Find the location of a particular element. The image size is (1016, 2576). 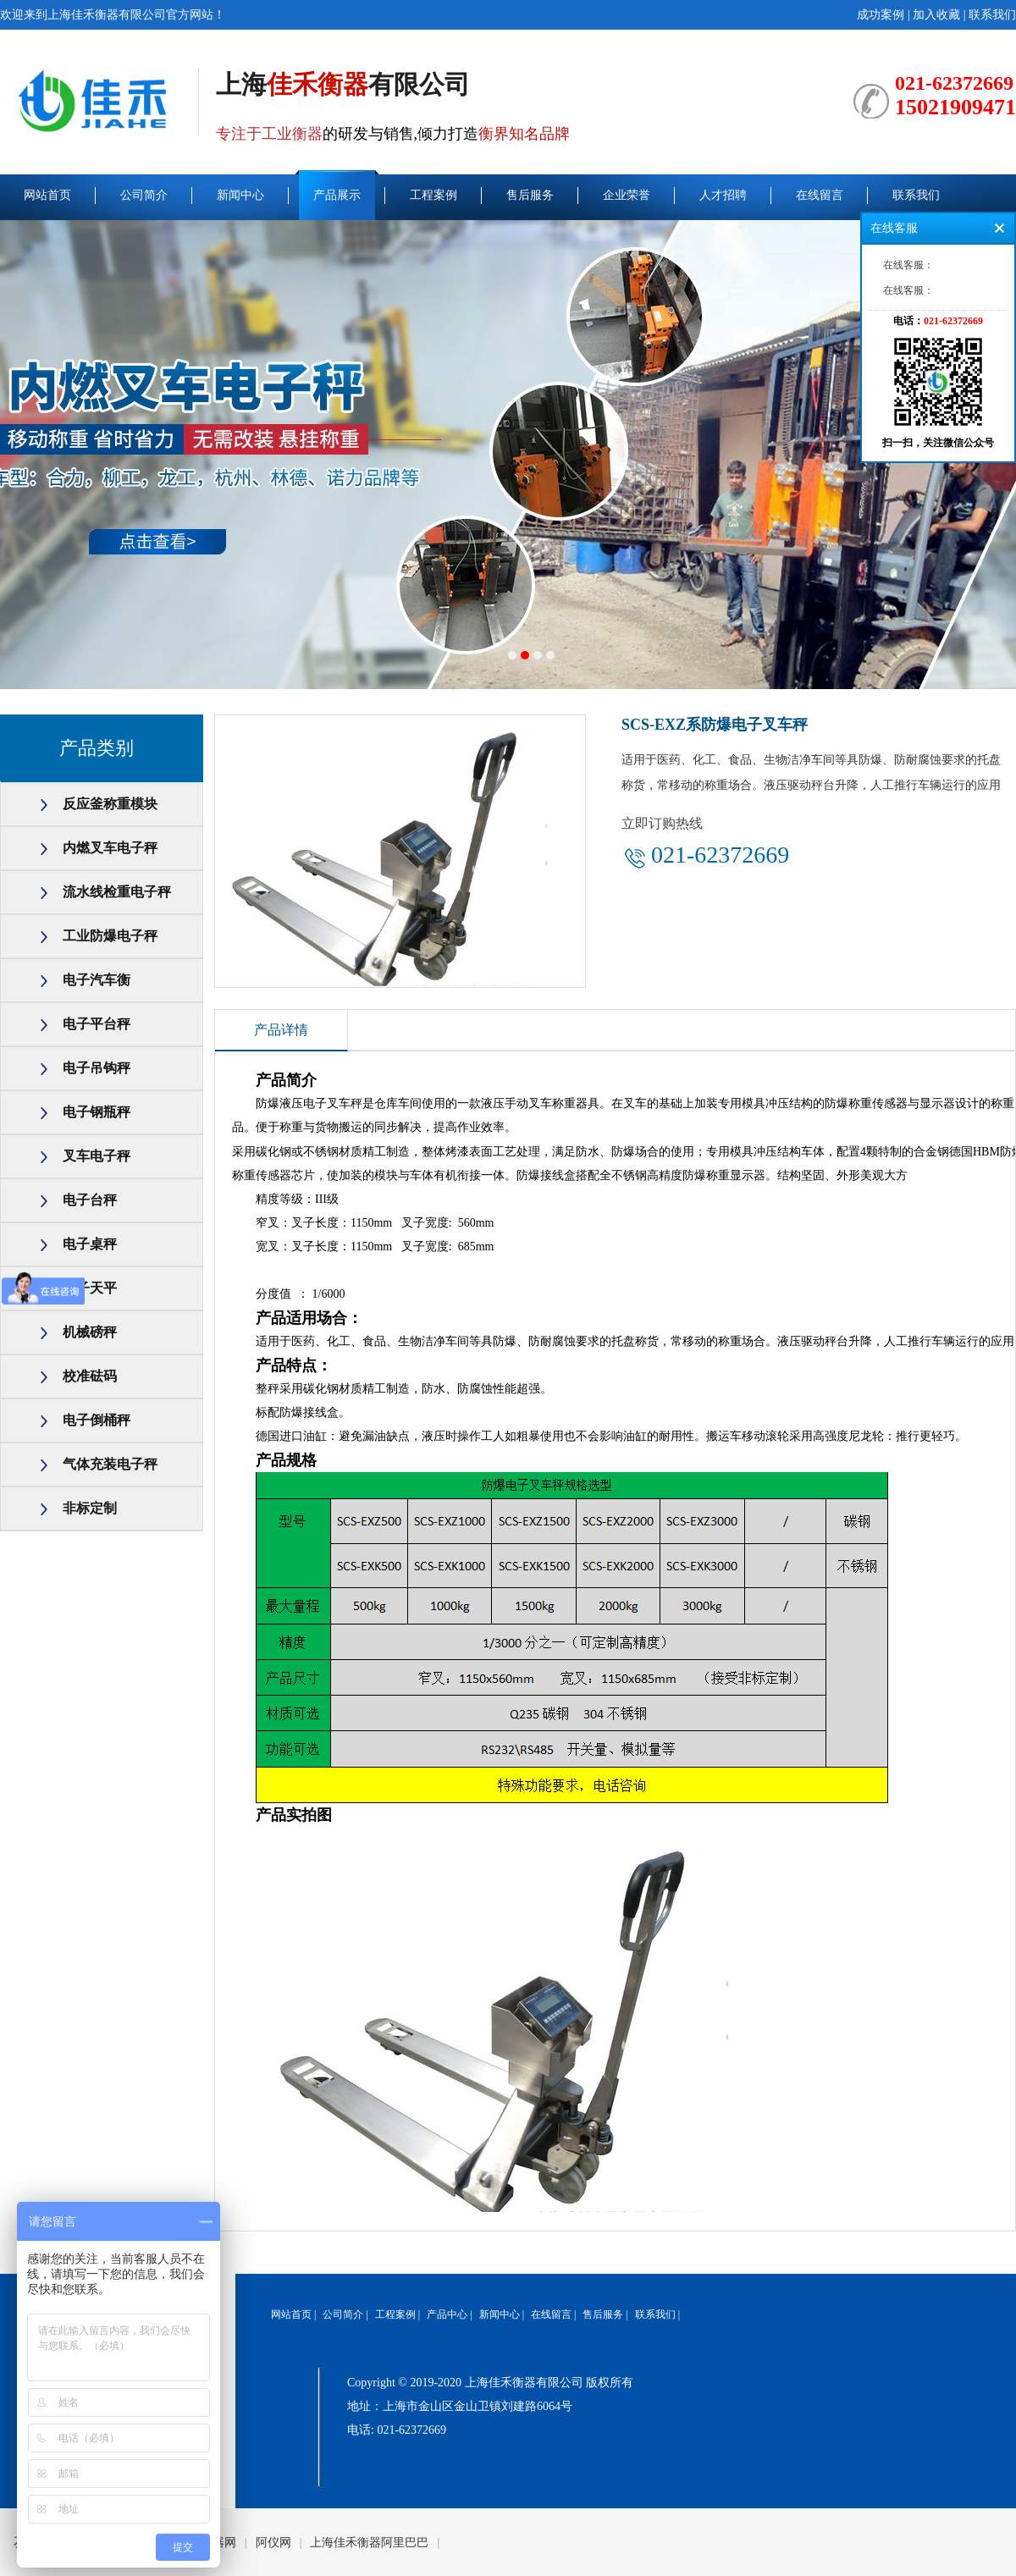

电子汽车衡 is located at coordinates (96, 980).